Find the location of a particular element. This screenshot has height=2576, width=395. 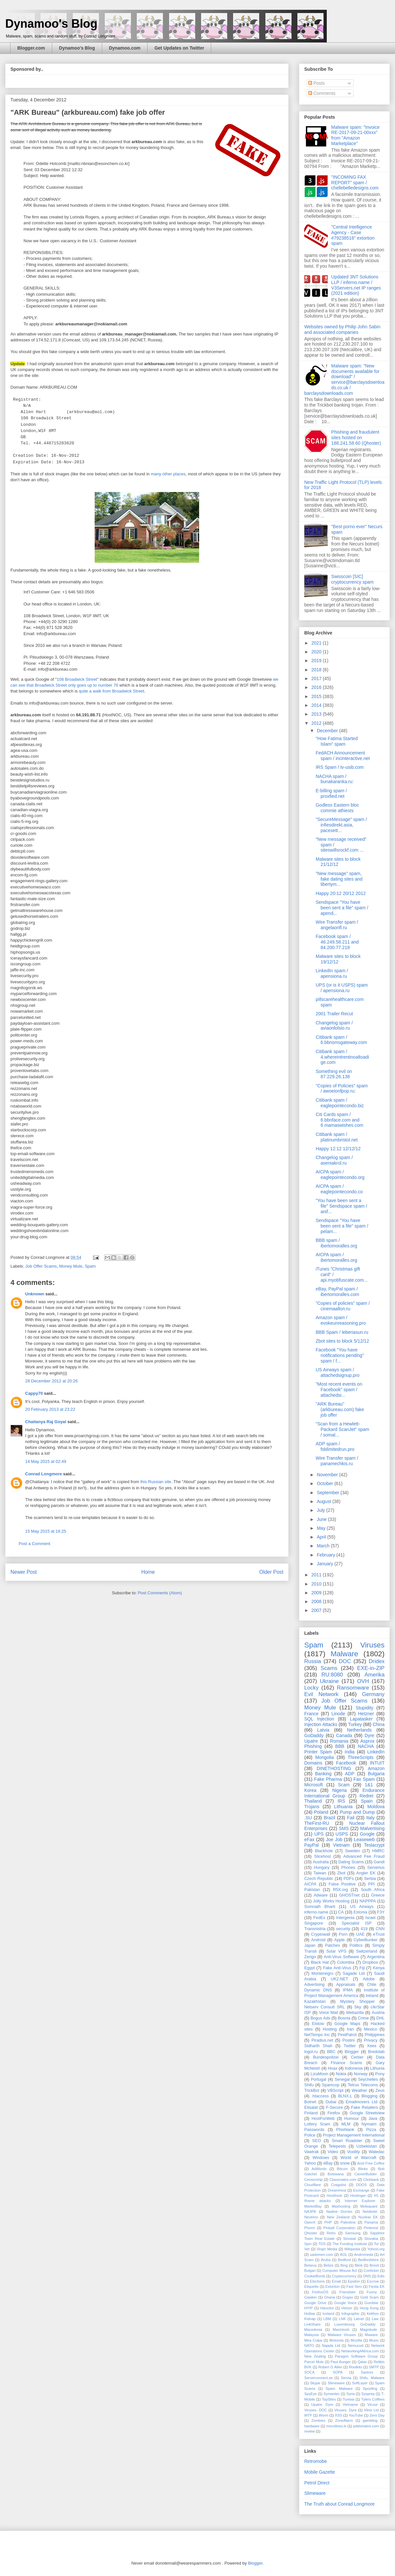

Apple is located at coordinates (339, 1940).